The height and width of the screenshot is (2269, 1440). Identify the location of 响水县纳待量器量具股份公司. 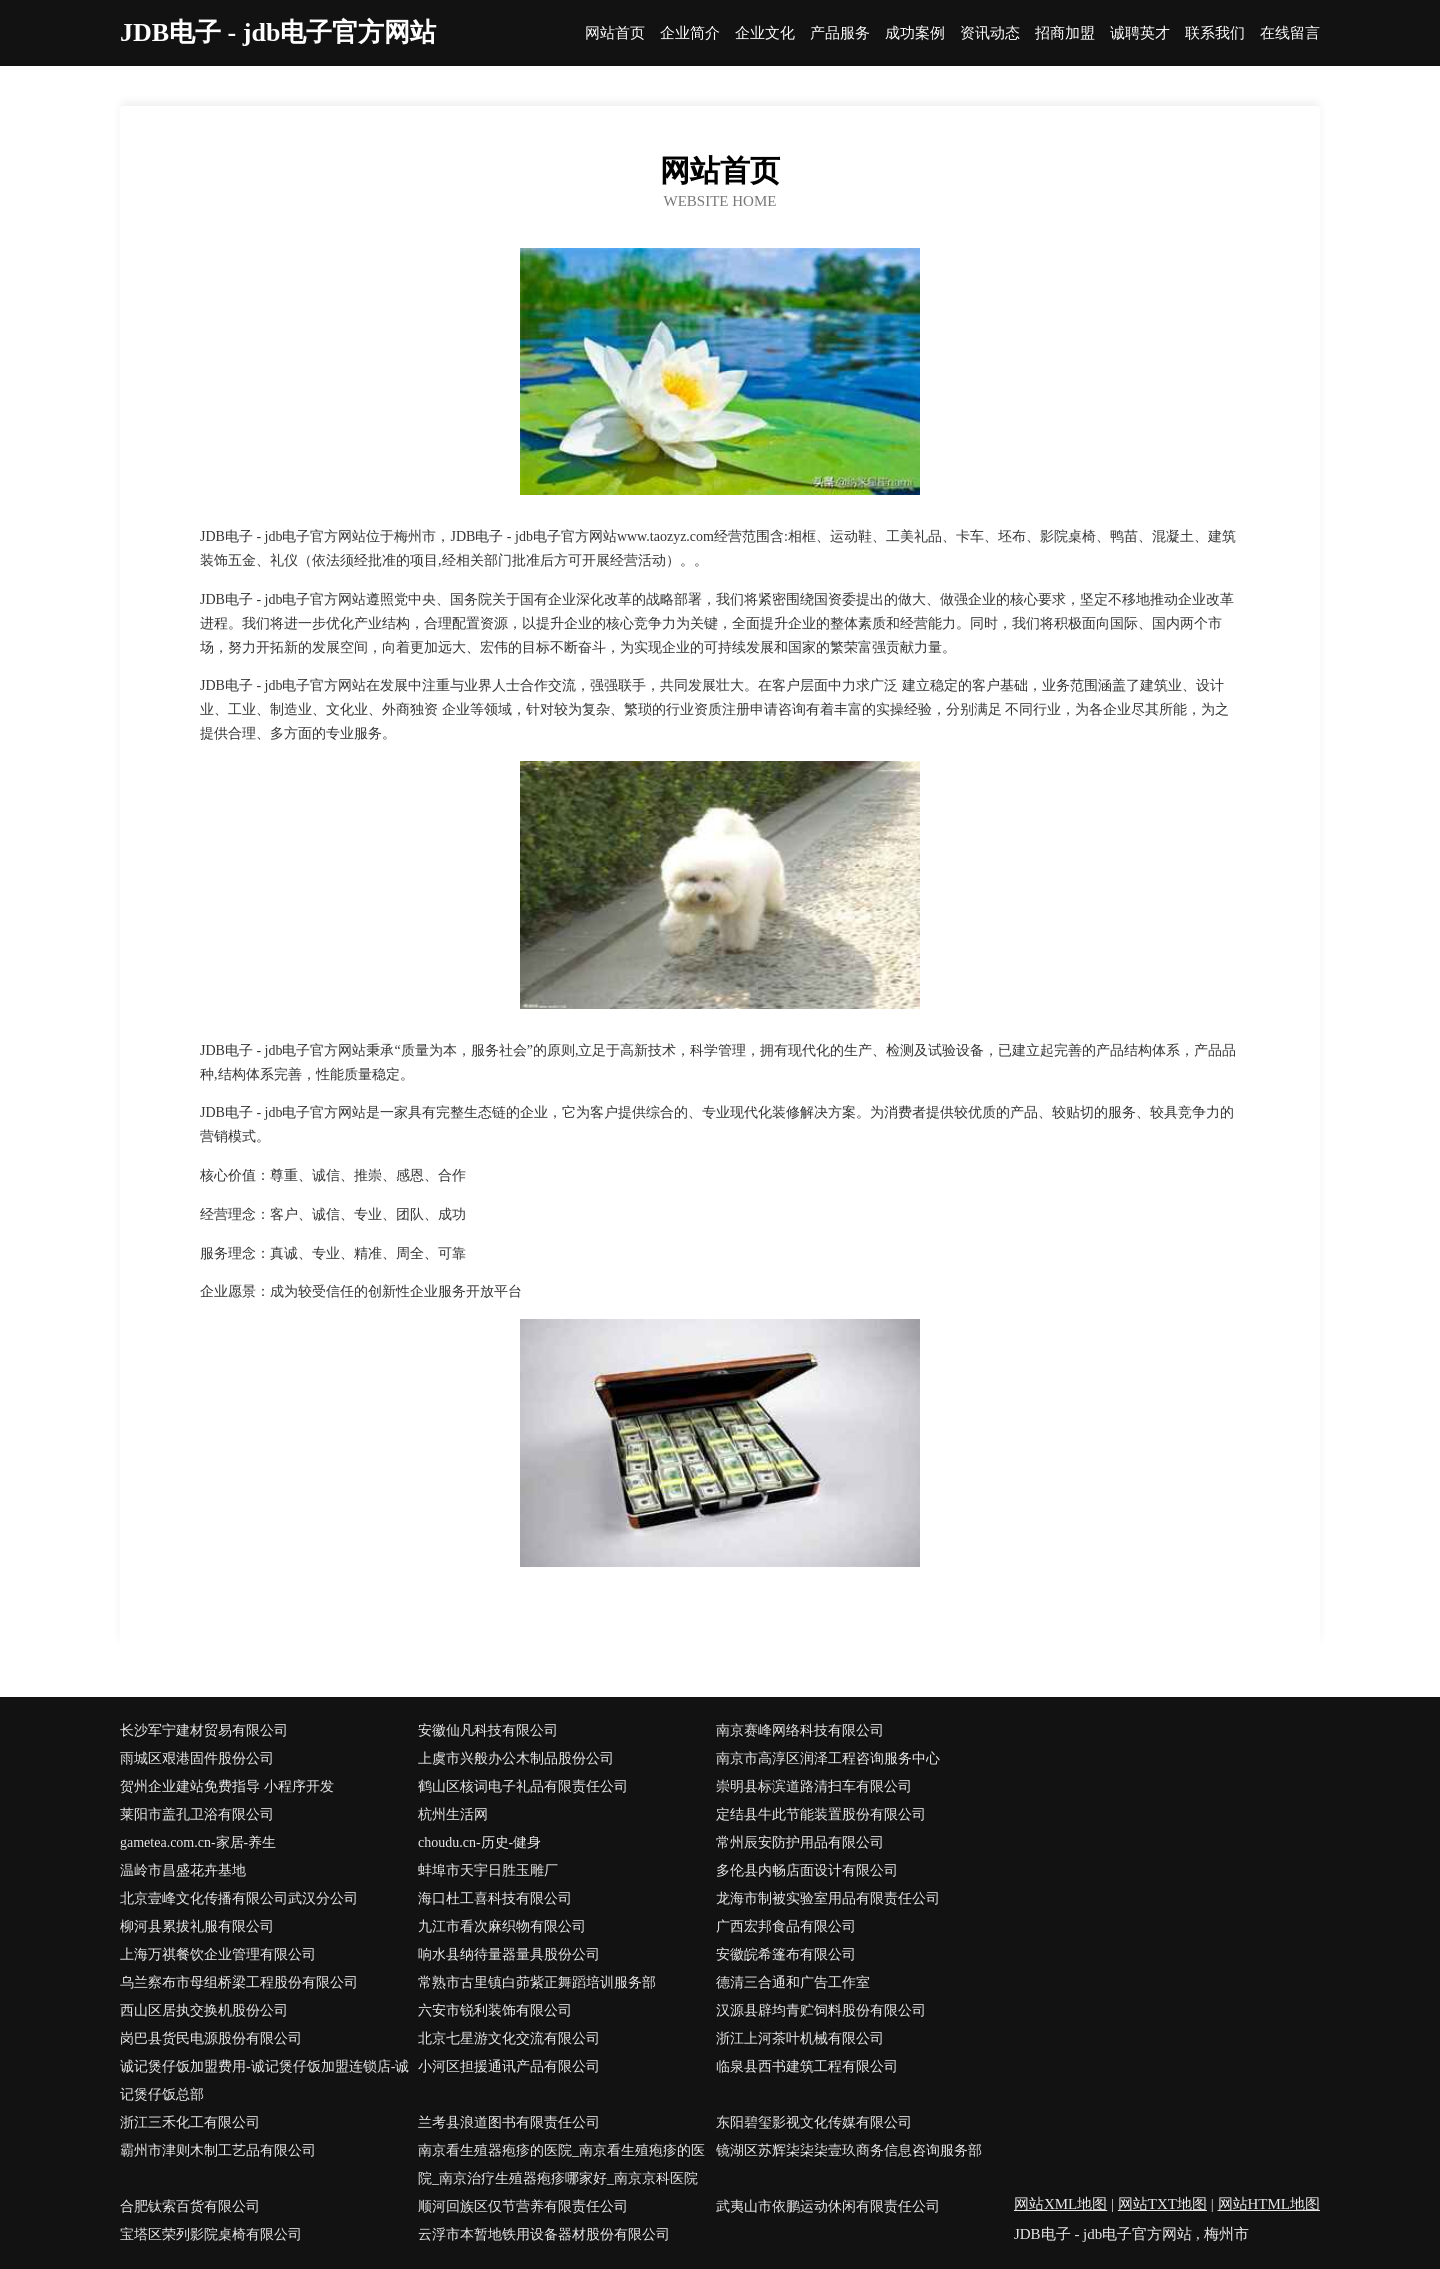
(509, 1954).